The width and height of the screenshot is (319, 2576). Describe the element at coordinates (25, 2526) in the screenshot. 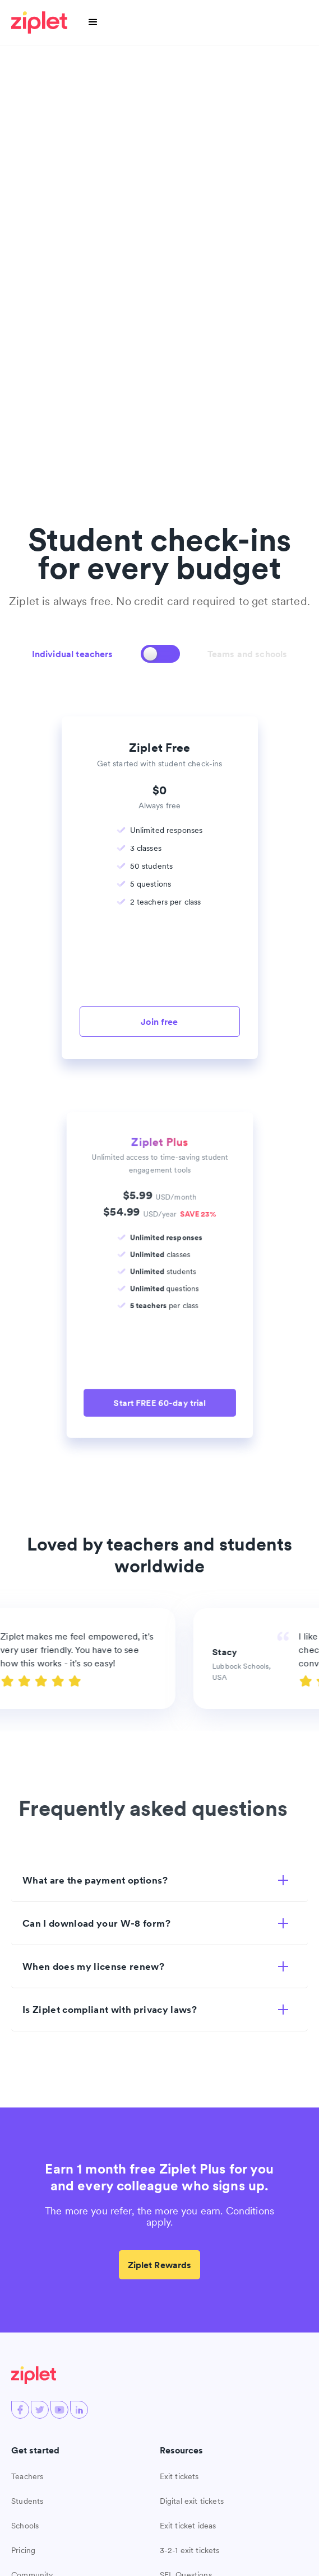

I see `Schools` at that location.